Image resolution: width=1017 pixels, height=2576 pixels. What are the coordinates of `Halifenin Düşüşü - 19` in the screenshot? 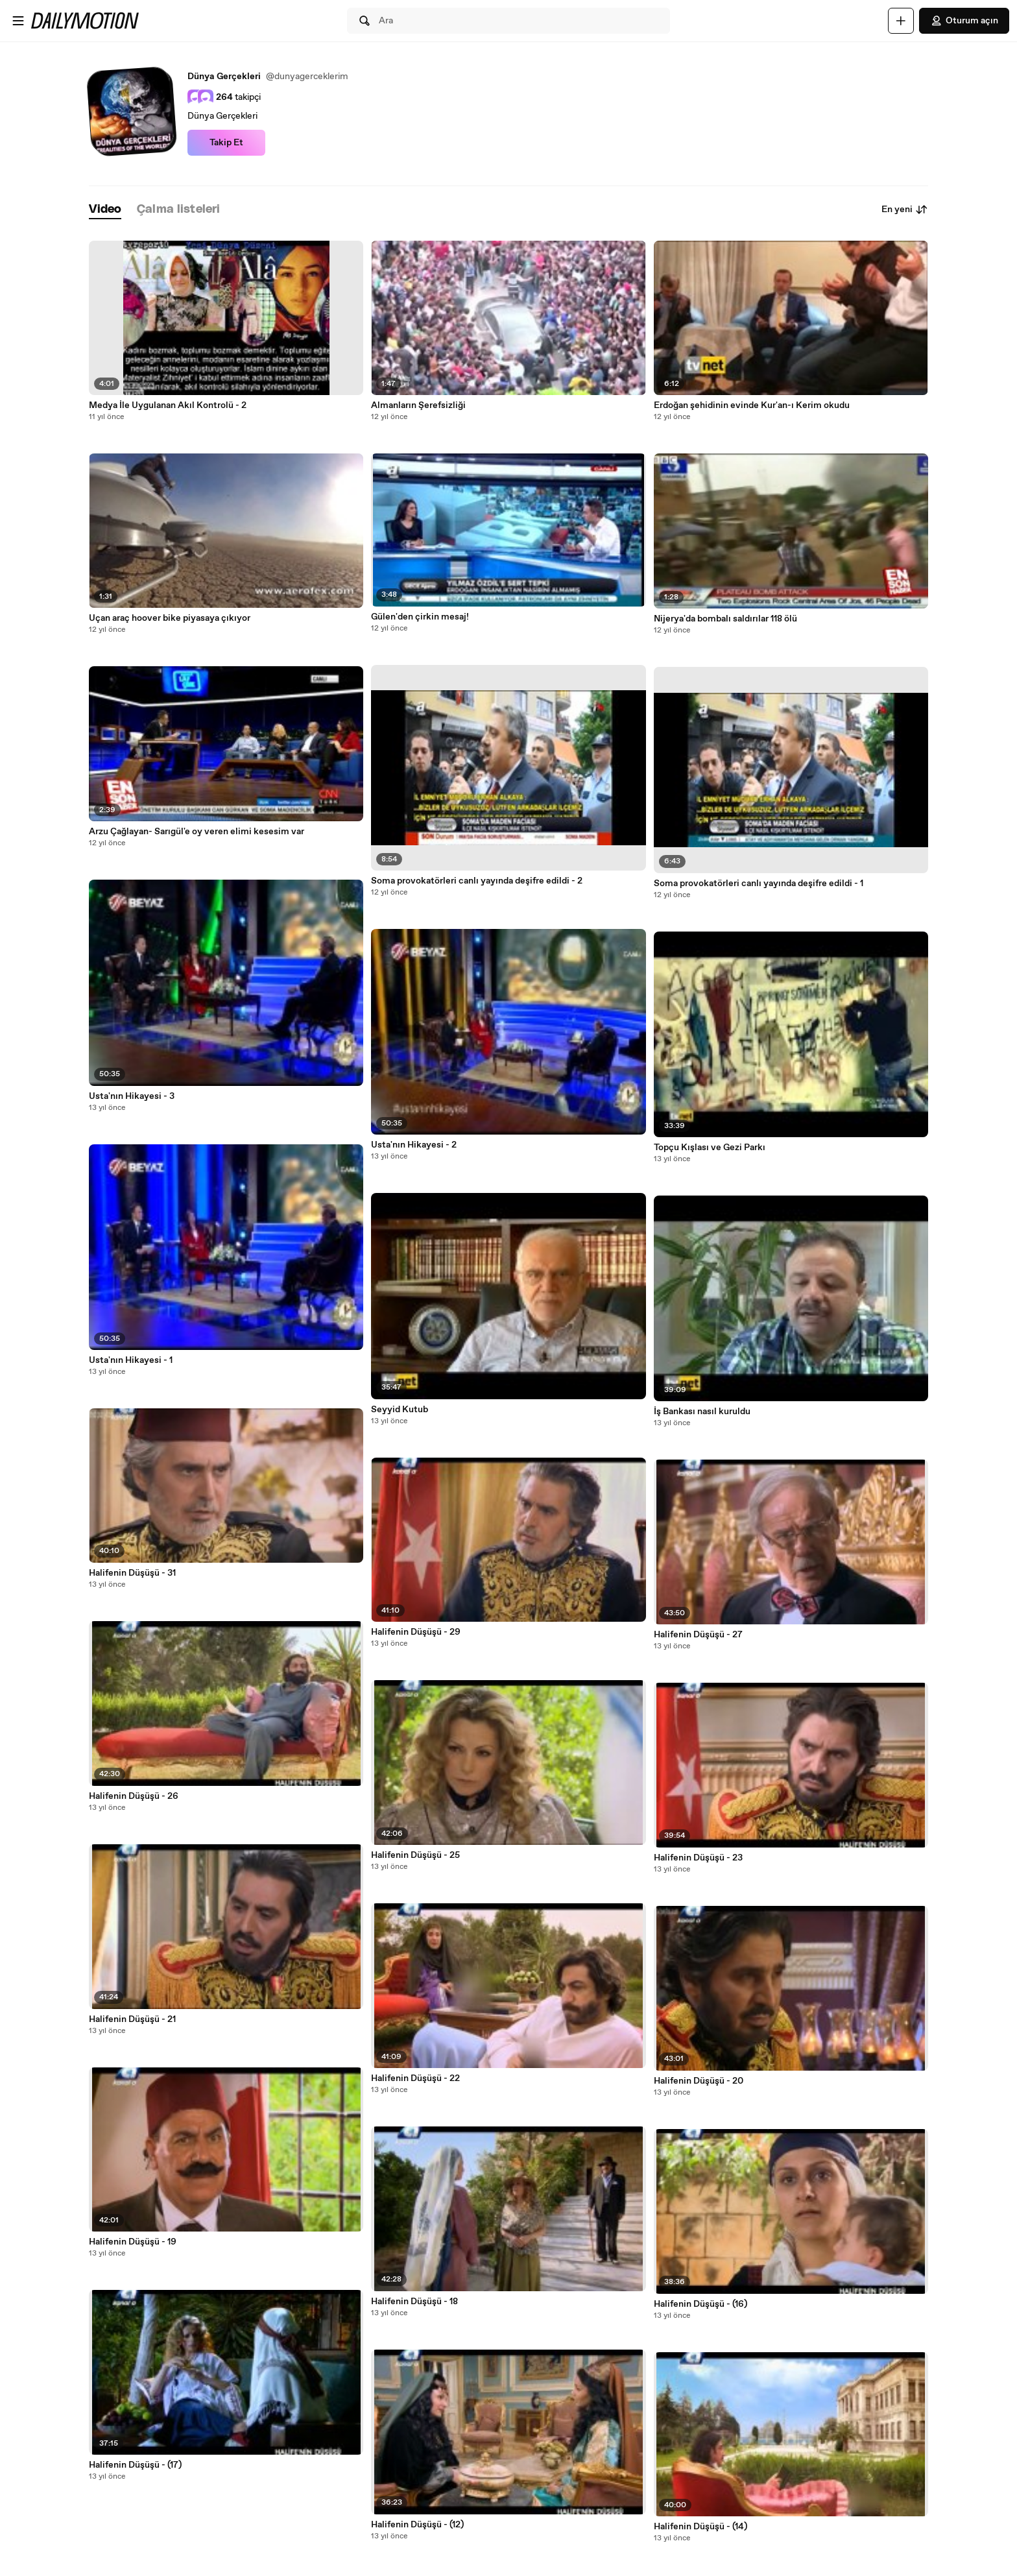 It's located at (132, 2242).